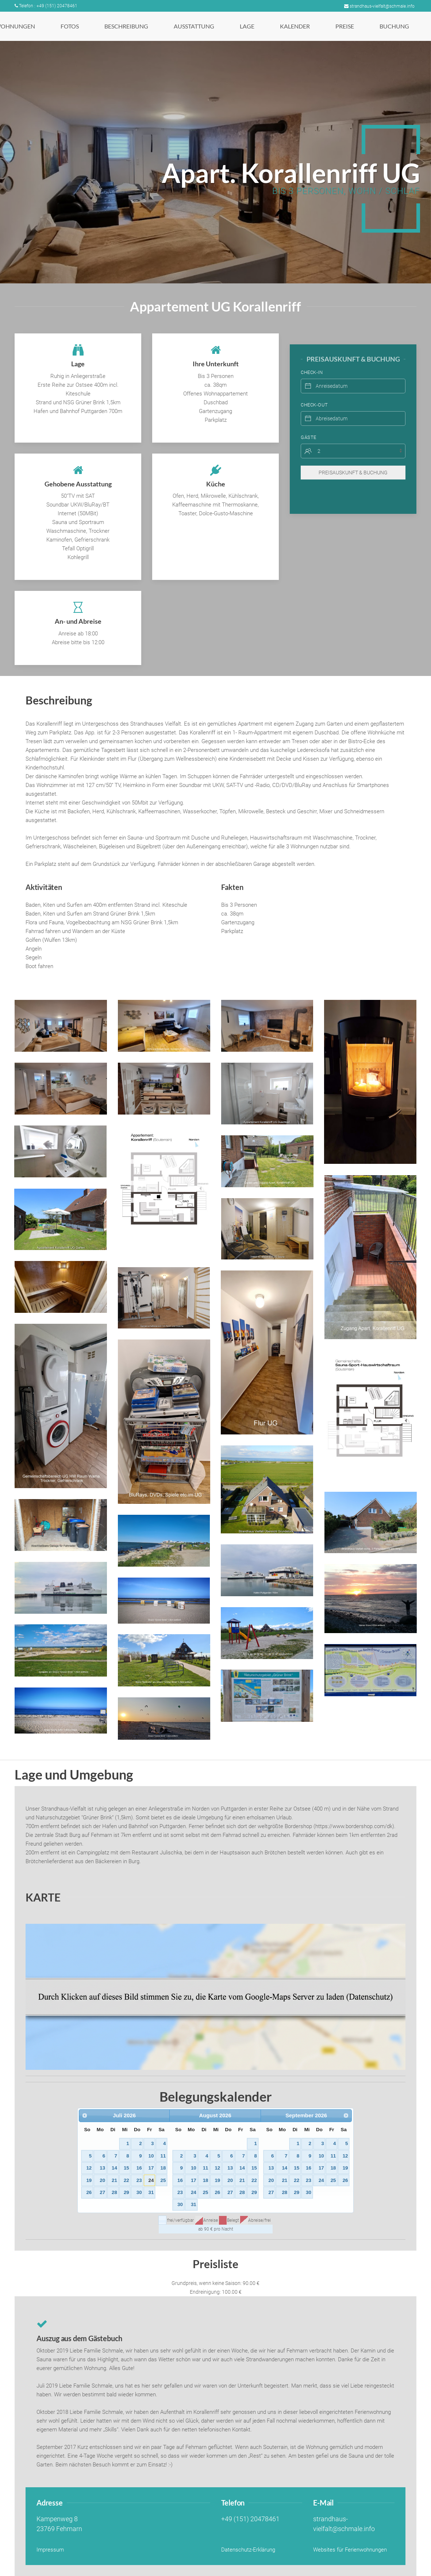 This screenshot has width=431, height=2576. What do you see at coordinates (139, 2192) in the screenshot?
I see `30` at bounding box center [139, 2192].